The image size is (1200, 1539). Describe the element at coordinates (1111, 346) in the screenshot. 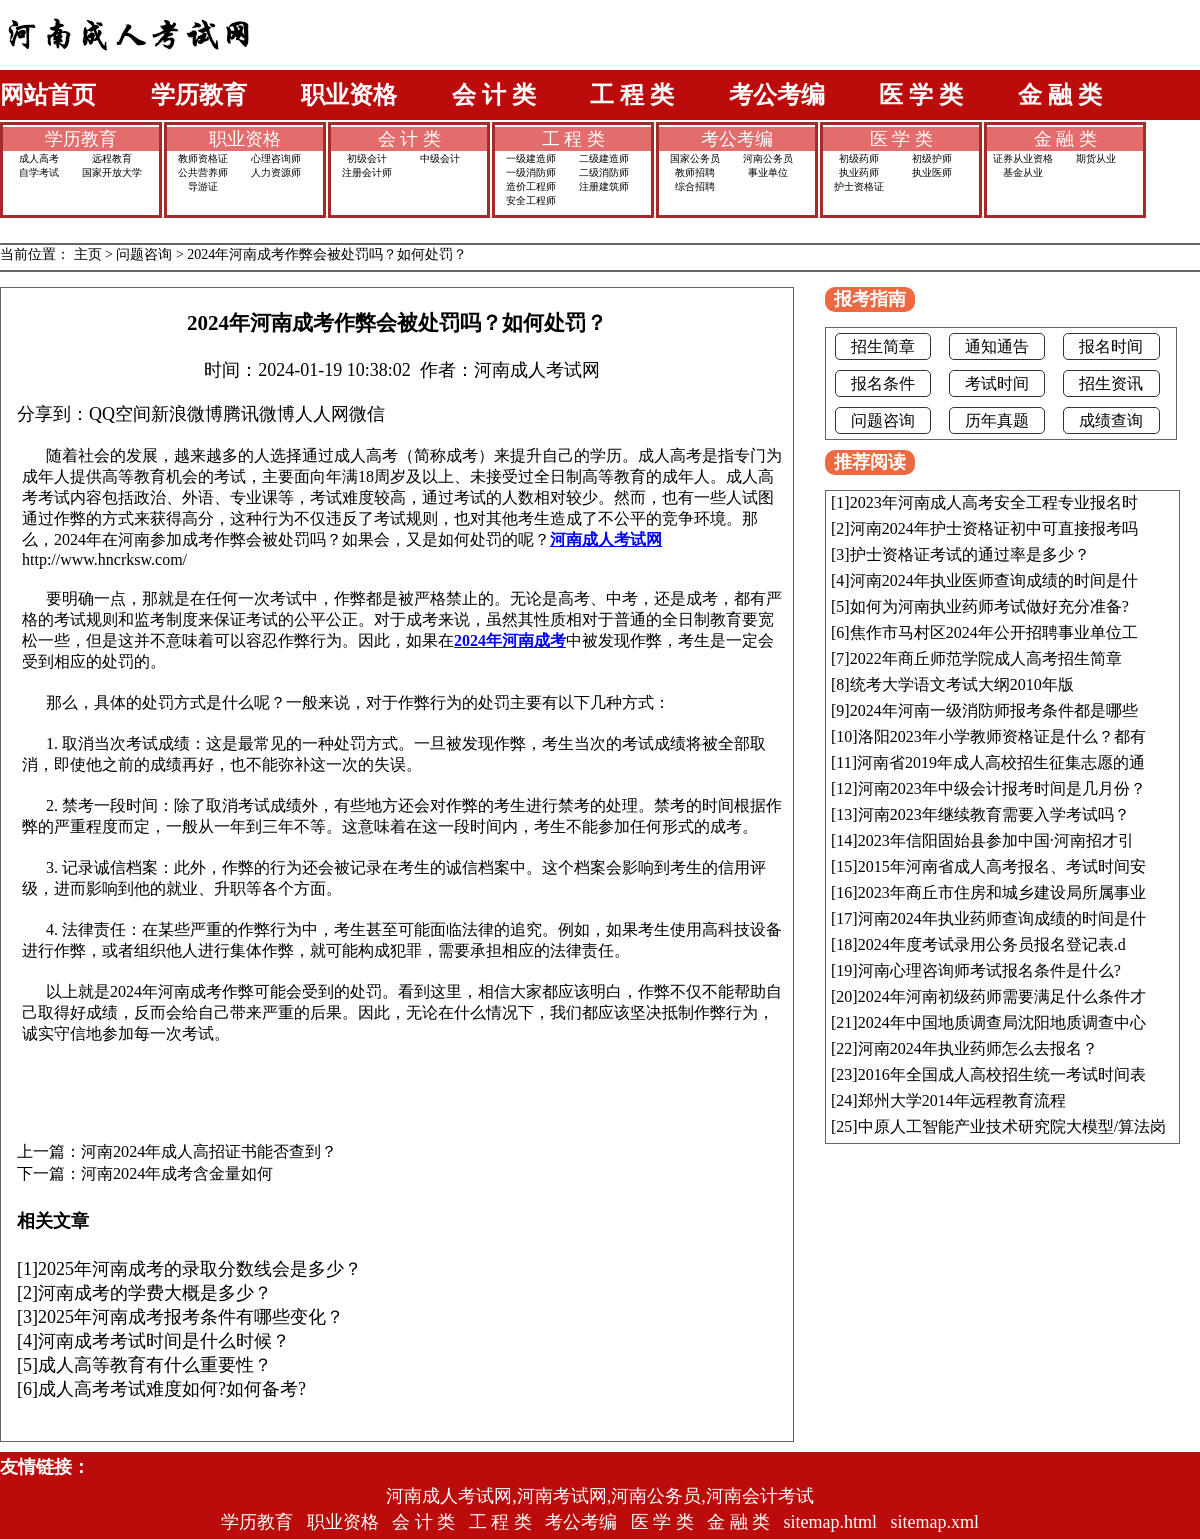

I see `报名时间` at that location.